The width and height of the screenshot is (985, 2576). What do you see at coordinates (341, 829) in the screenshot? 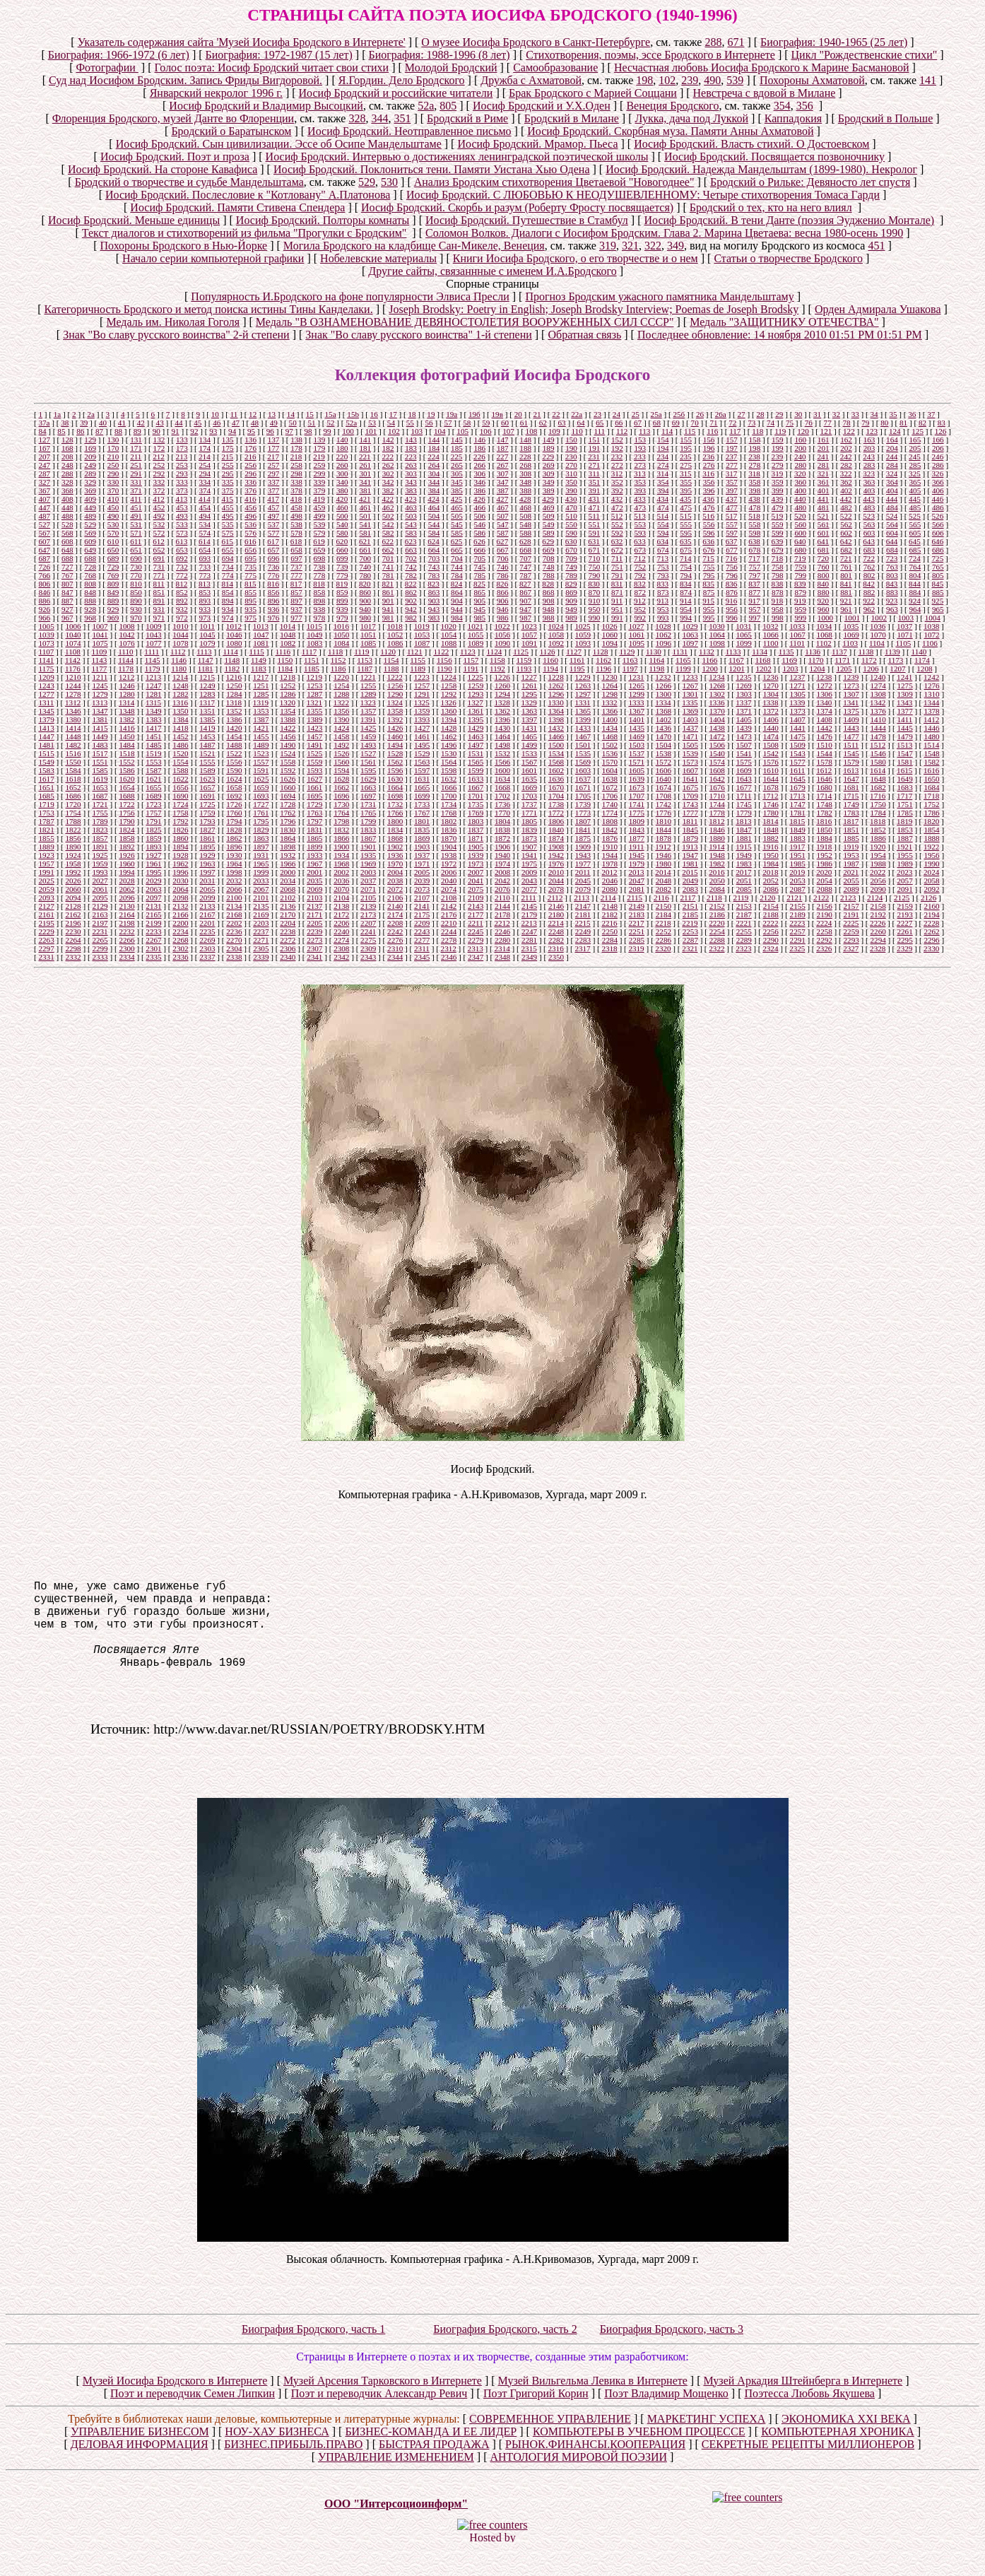
I see `1832` at bounding box center [341, 829].